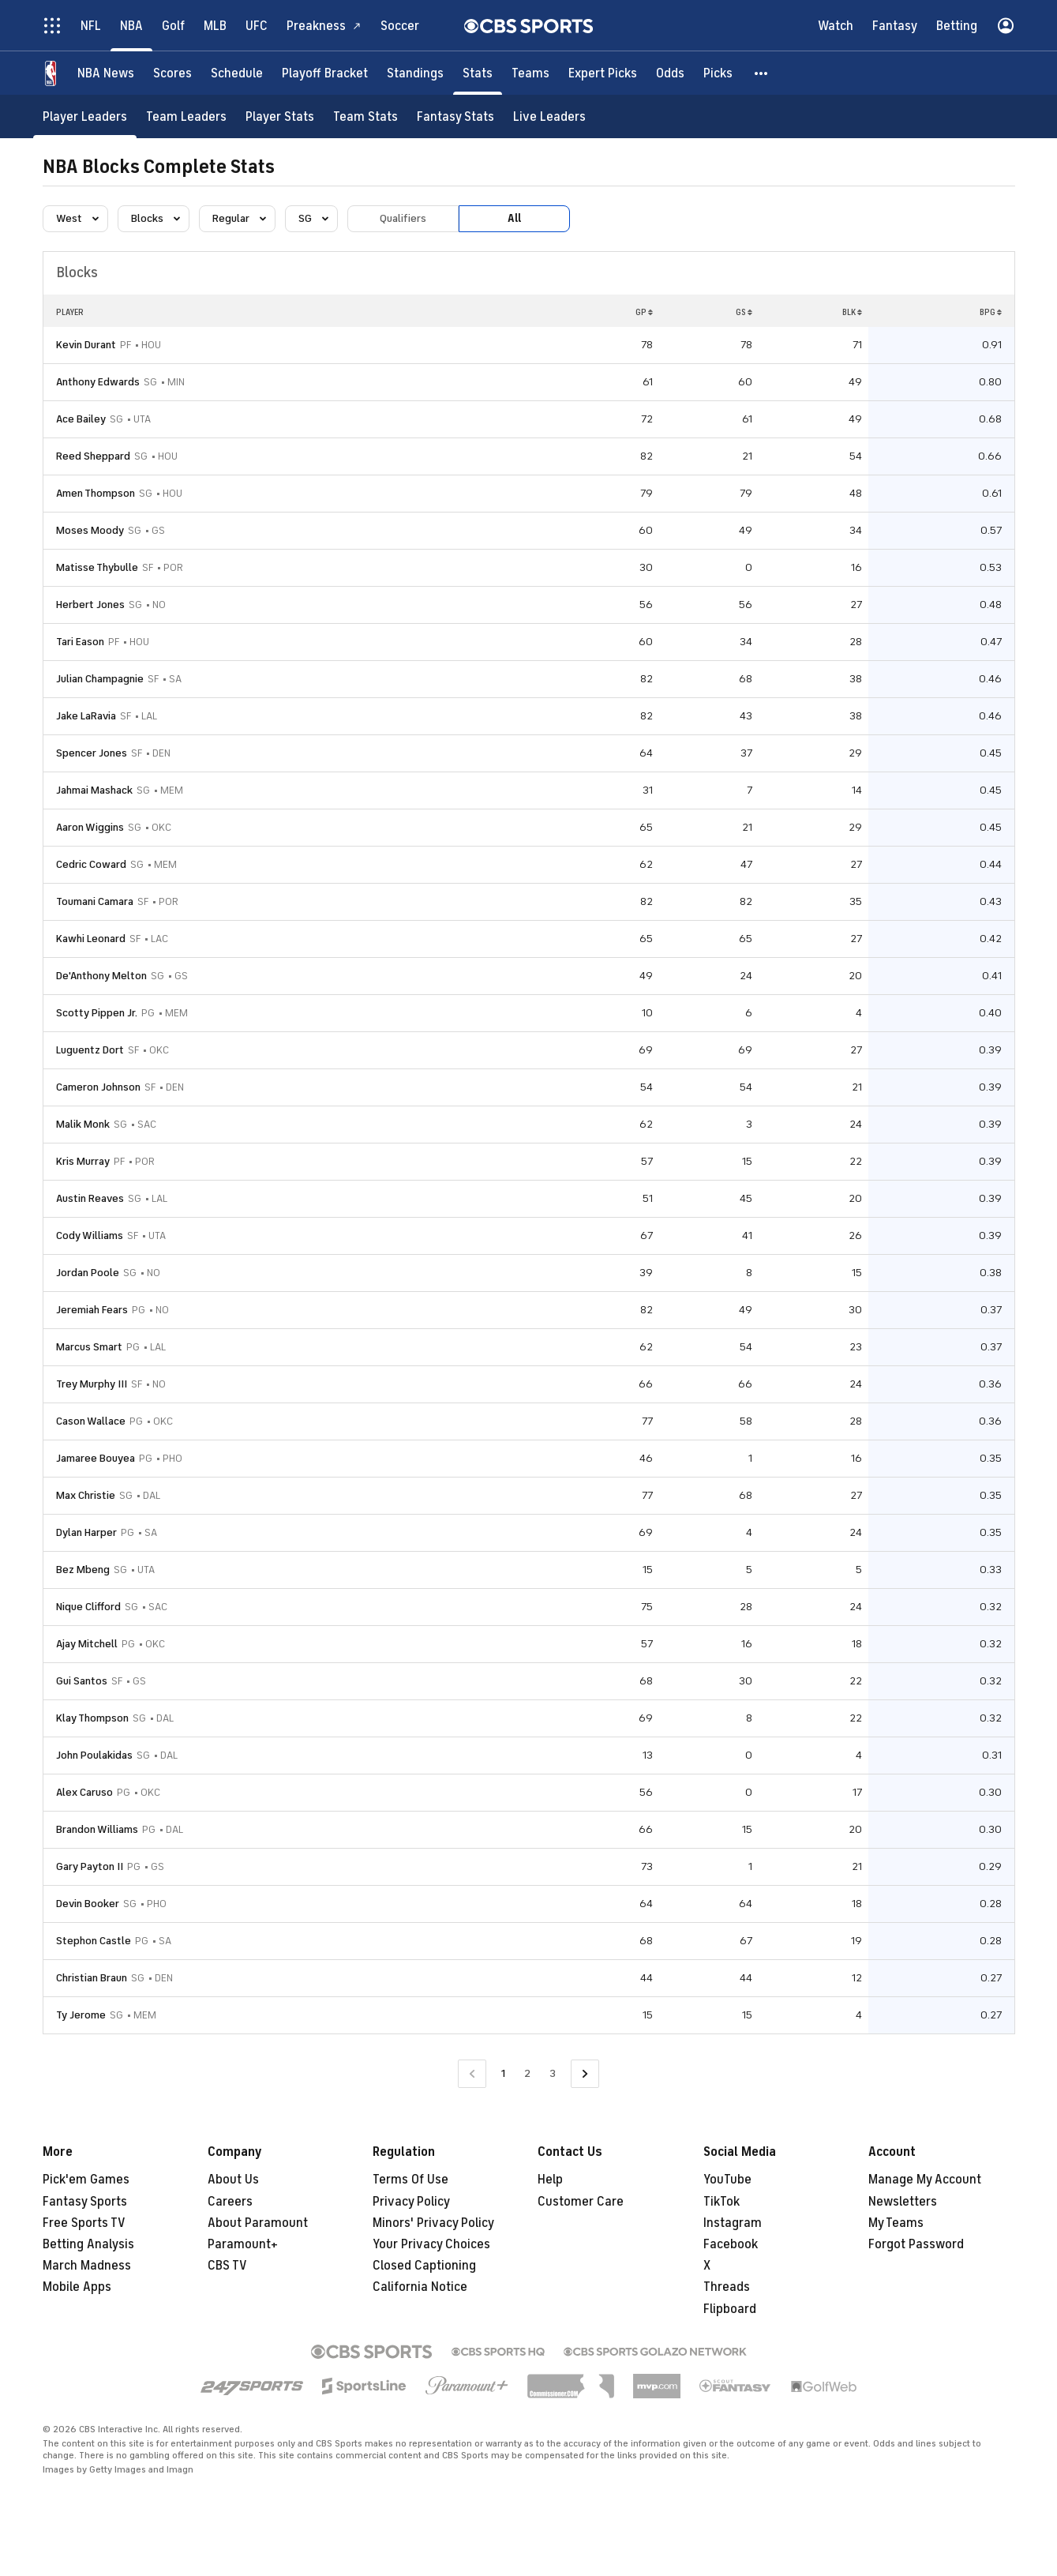 The height and width of the screenshot is (2576, 1057). I want to click on TikTok, so click(721, 2202).